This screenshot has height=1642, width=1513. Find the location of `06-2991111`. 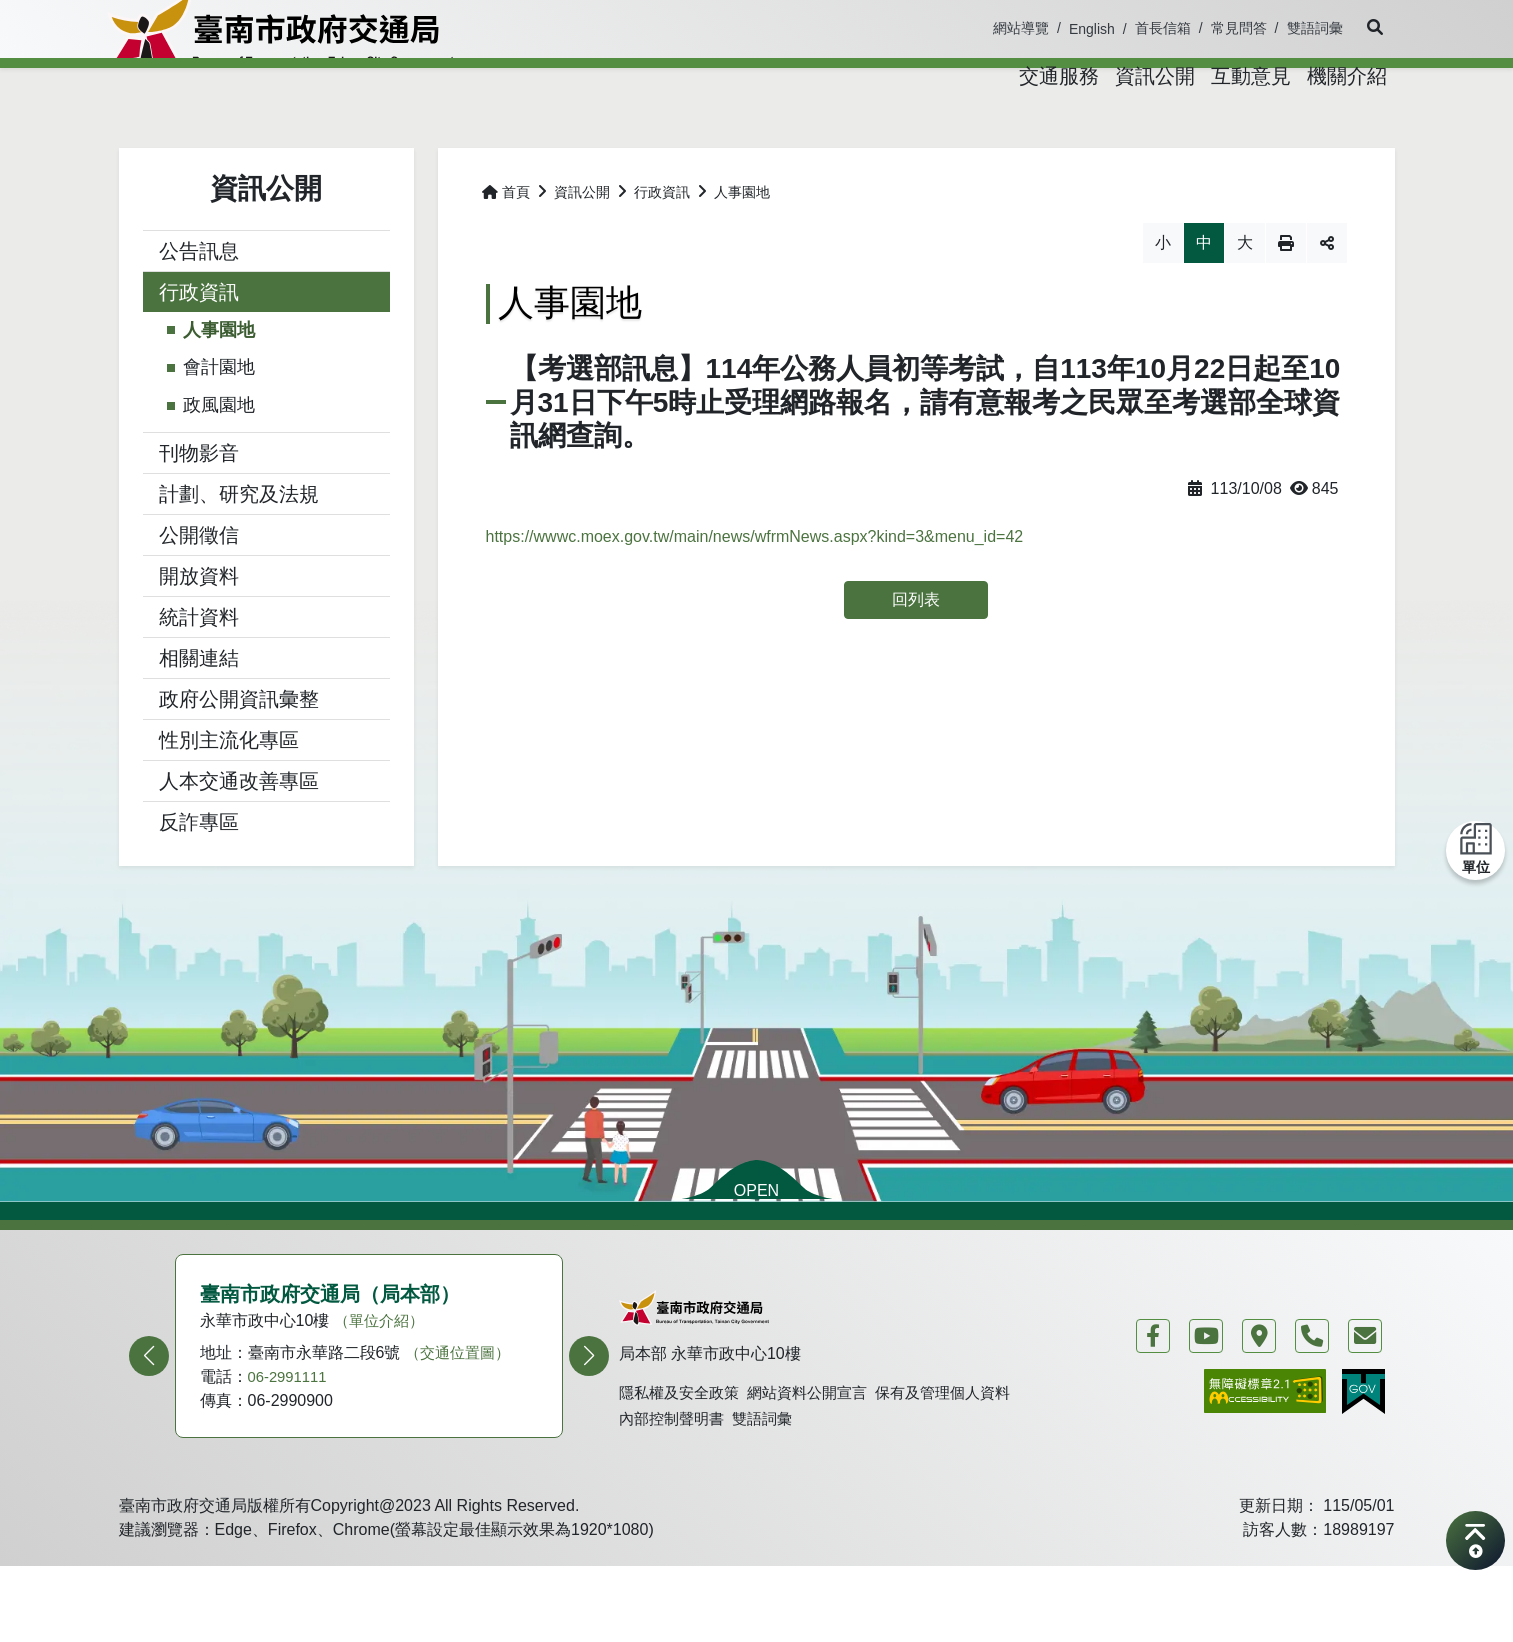

06-2991111 is located at coordinates (290, 1428).